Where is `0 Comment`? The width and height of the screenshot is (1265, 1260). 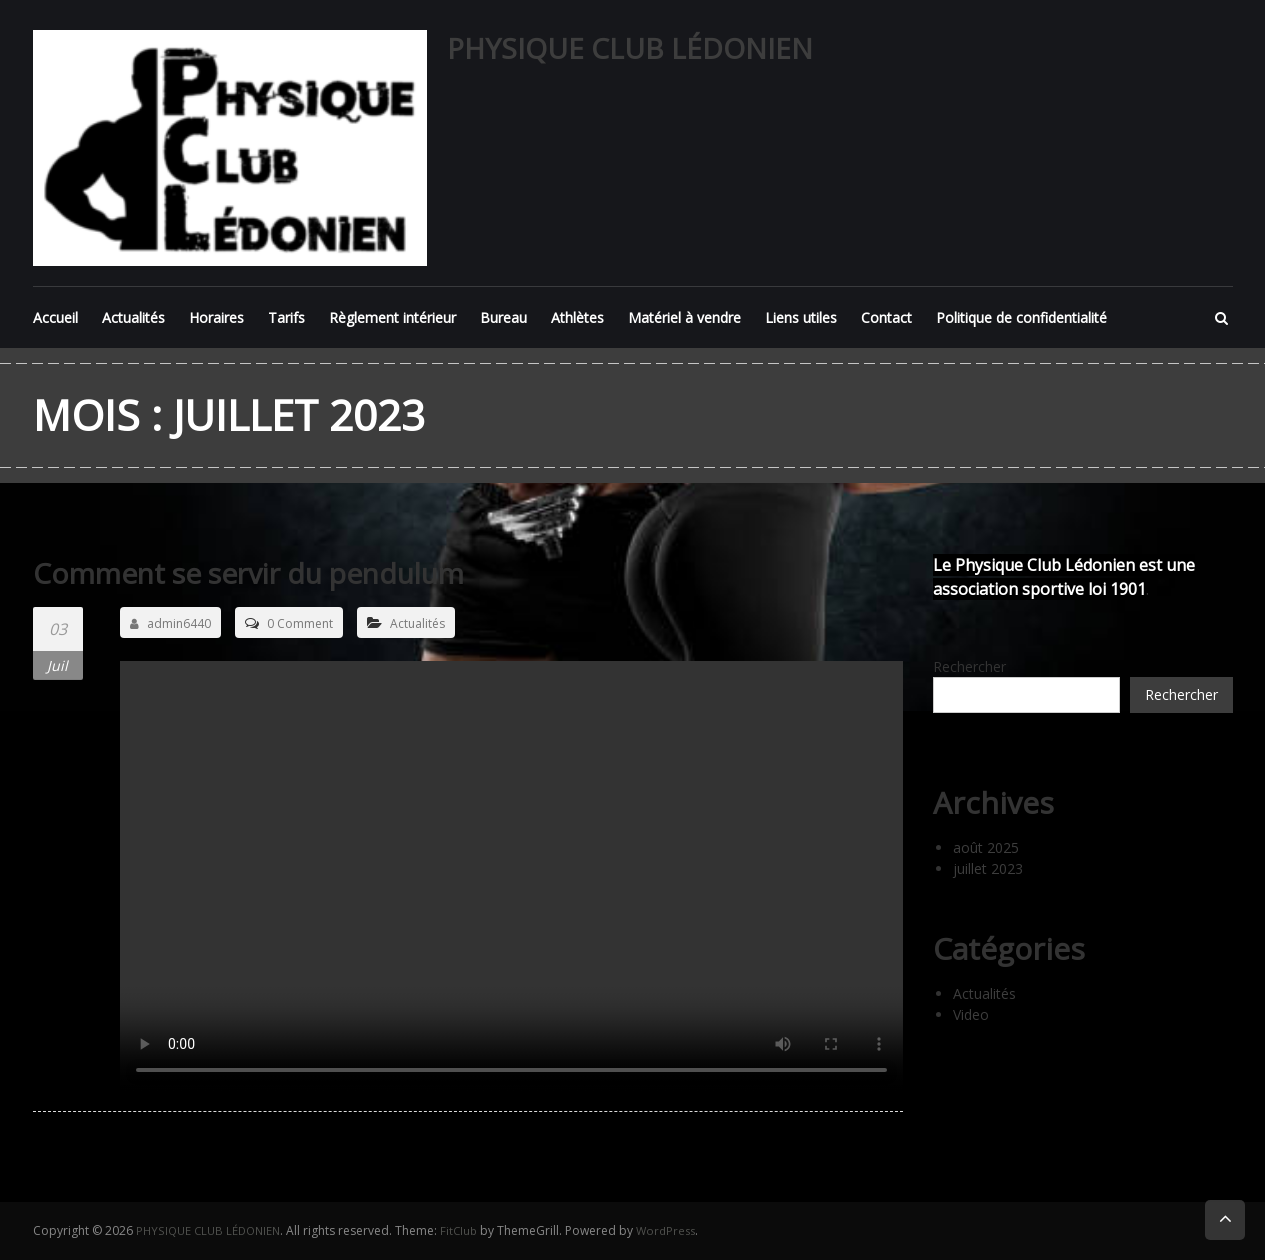
0 Comment is located at coordinates (300, 623).